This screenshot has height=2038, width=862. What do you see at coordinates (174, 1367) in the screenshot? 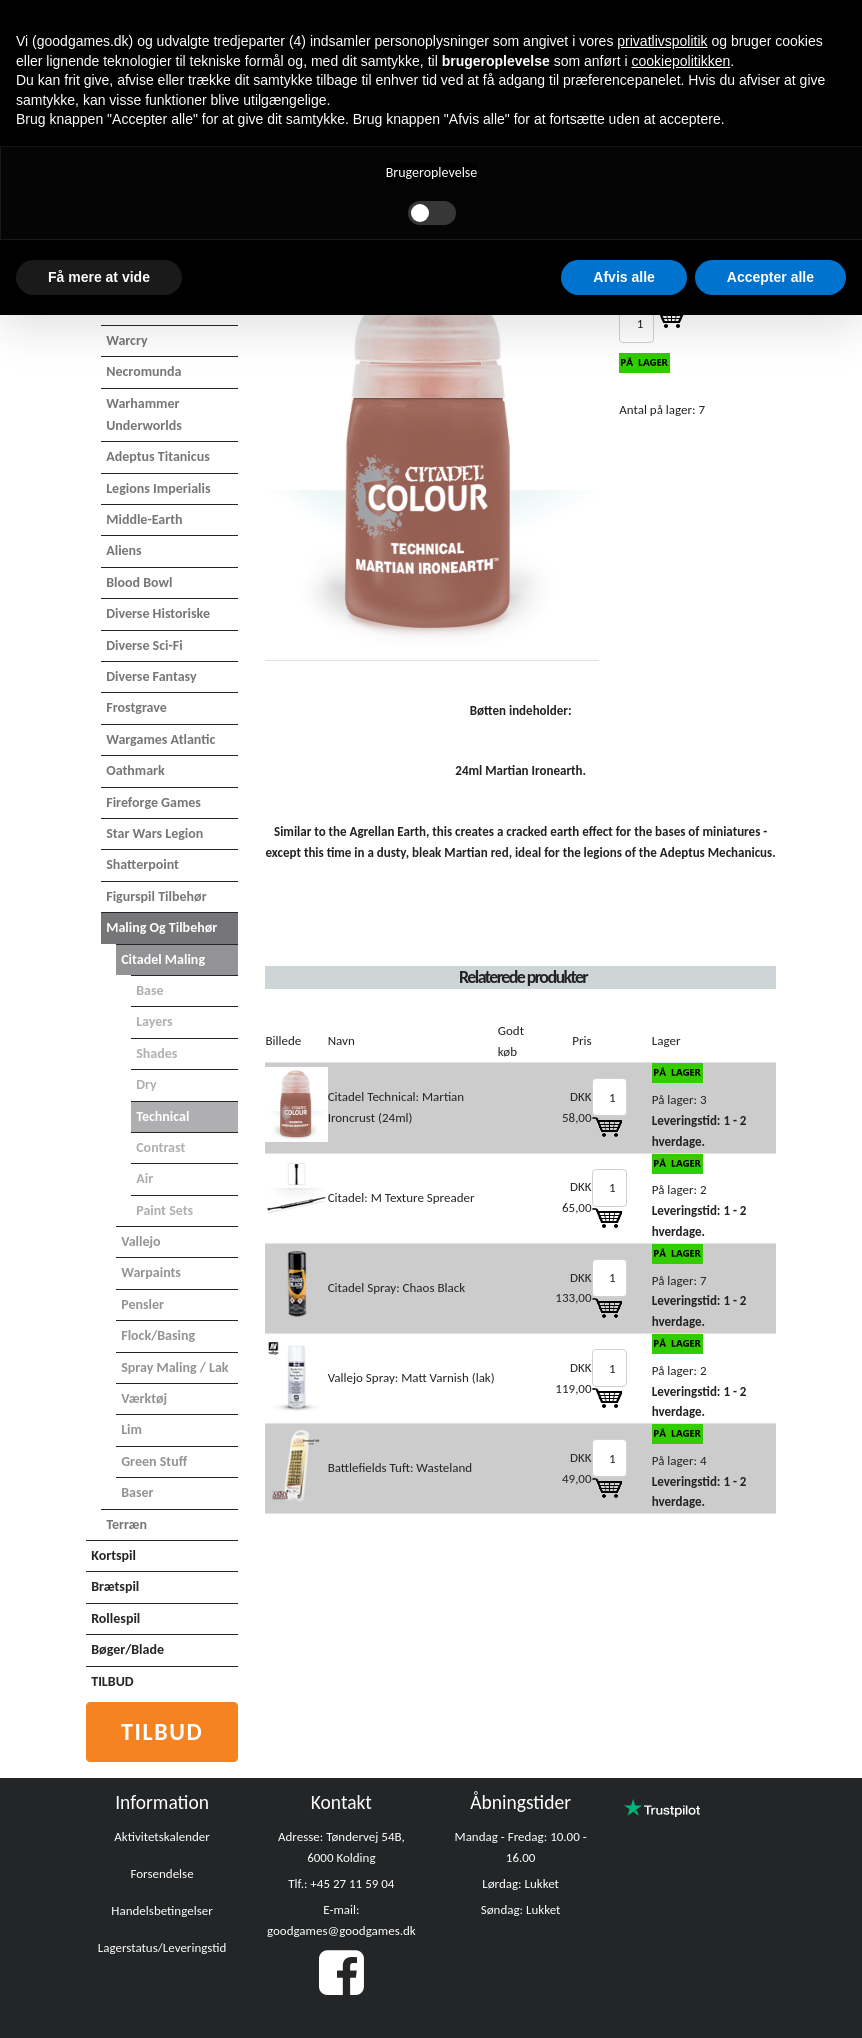
I see `Spray maling / Lak` at bounding box center [174, 1367].